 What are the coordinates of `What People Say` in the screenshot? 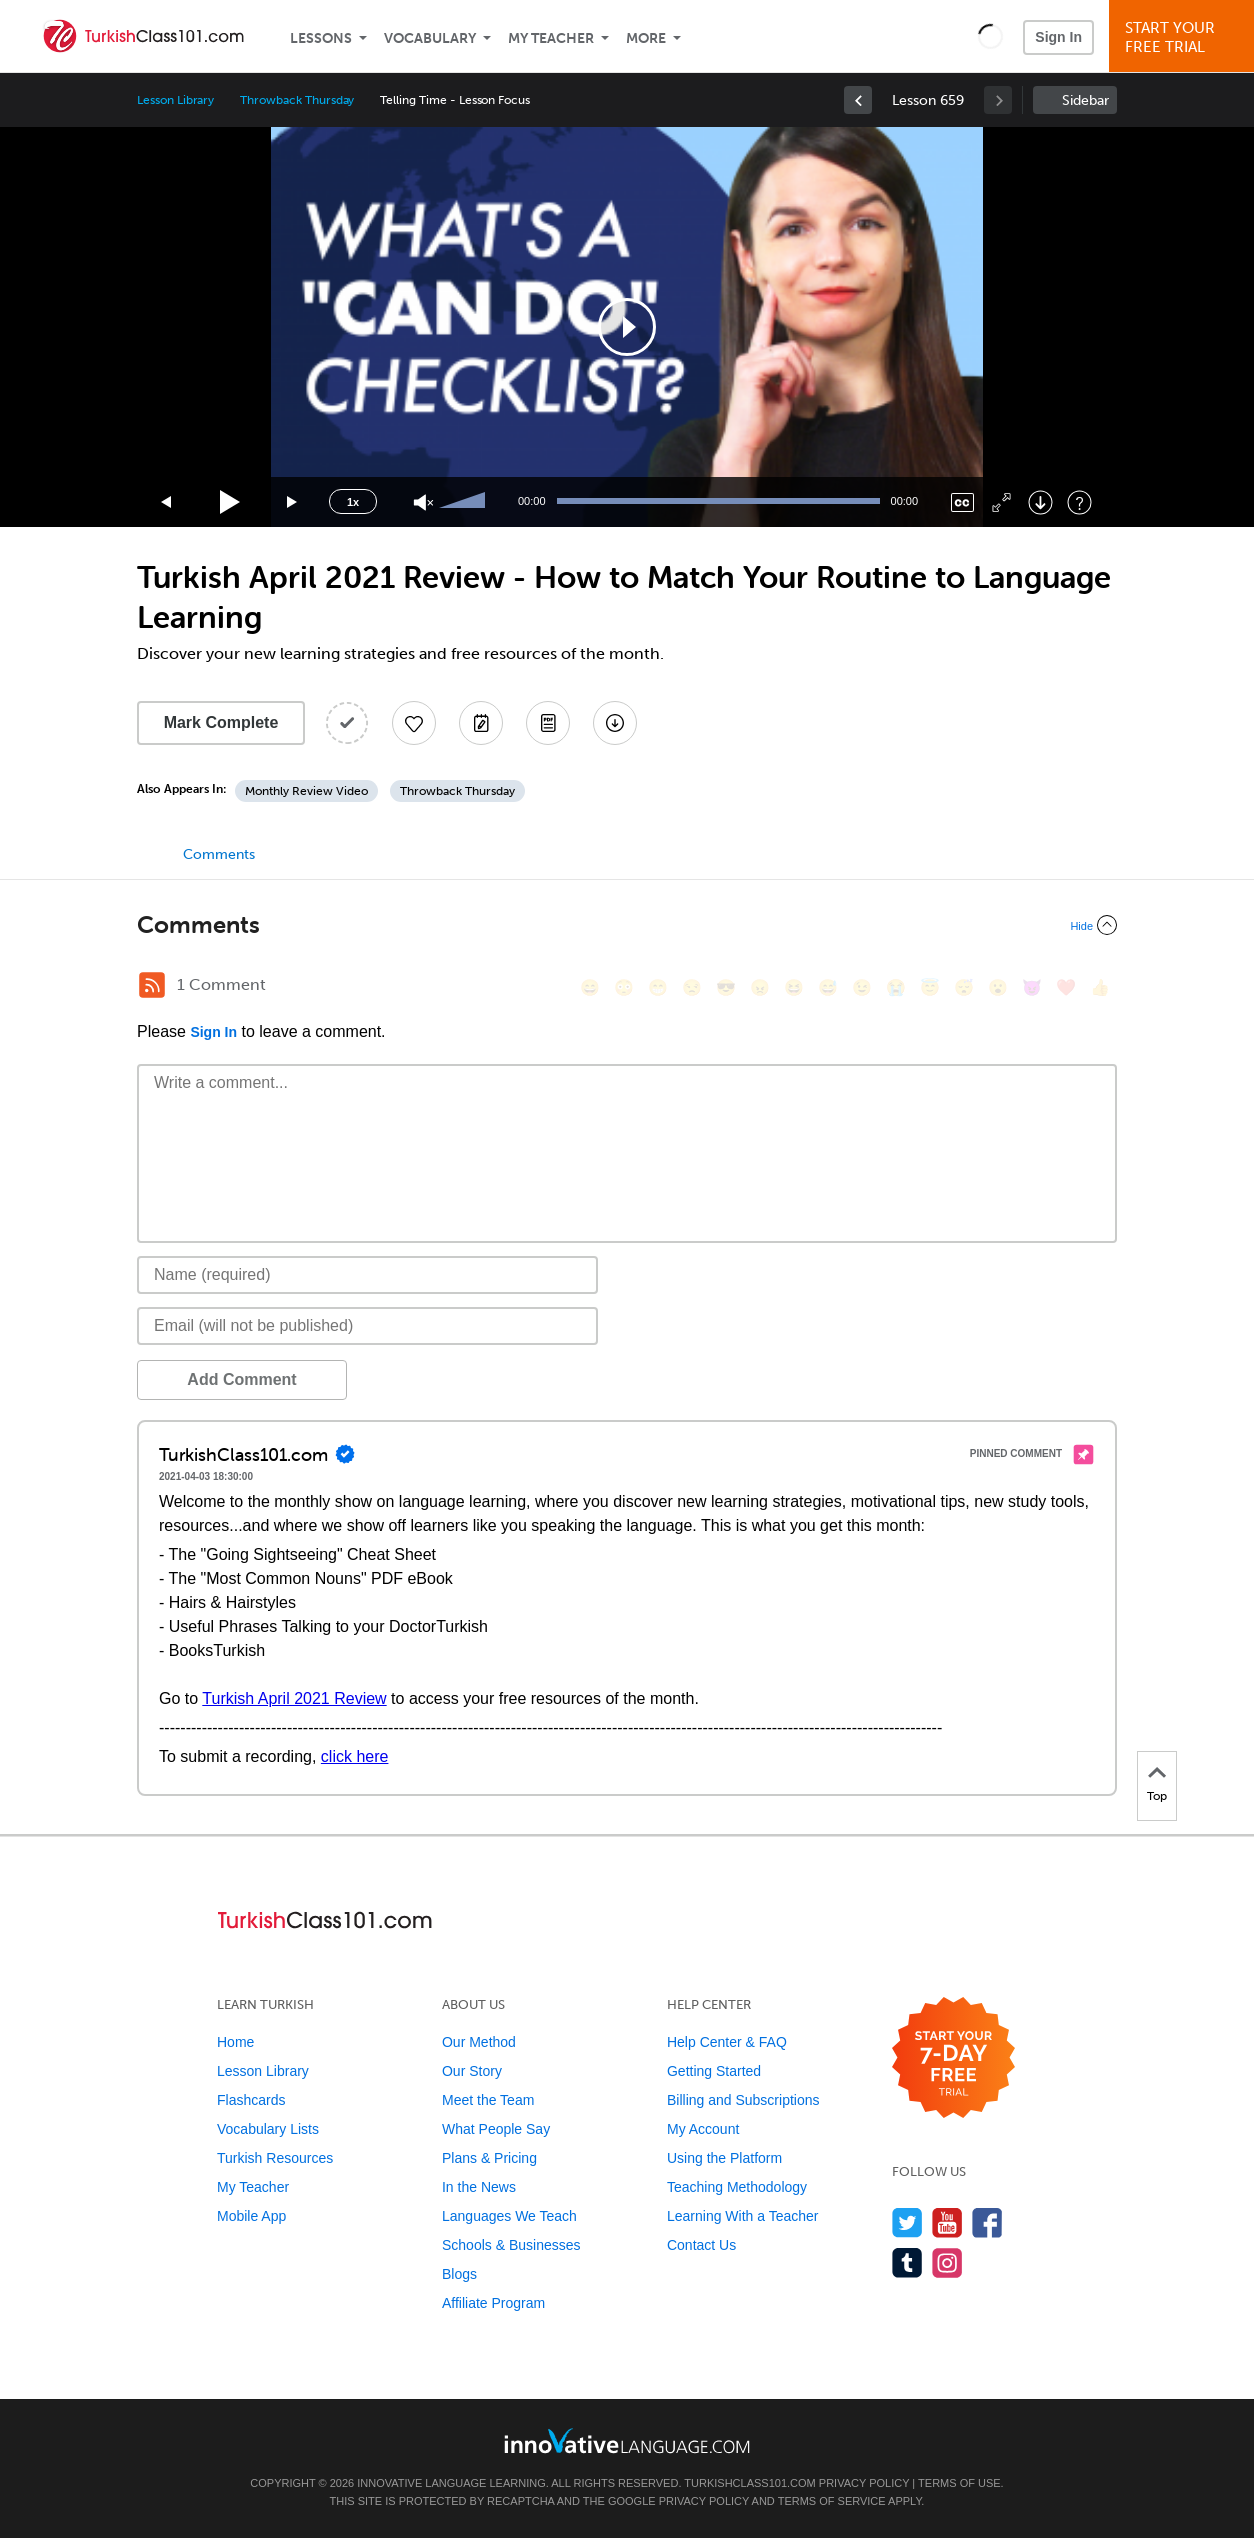 It's located at (496, 2129).